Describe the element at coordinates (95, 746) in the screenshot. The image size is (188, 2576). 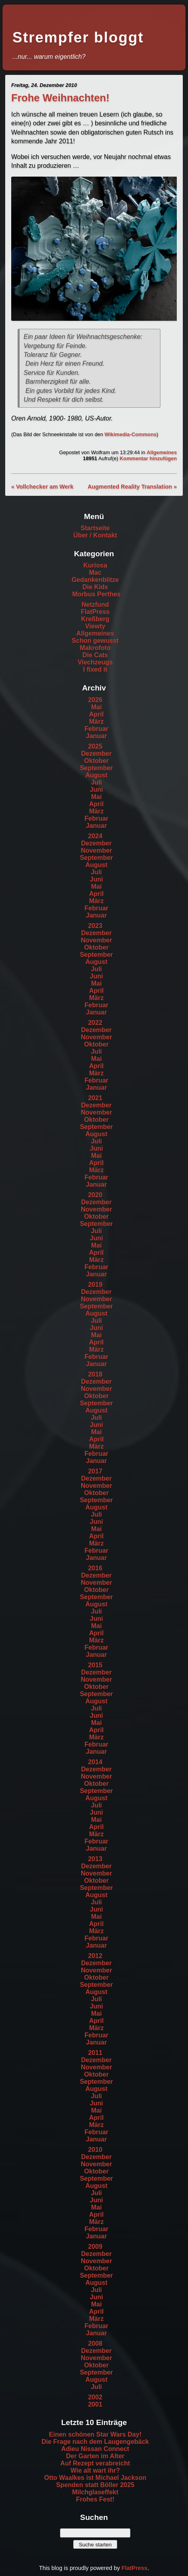
I see `2025` at that location.